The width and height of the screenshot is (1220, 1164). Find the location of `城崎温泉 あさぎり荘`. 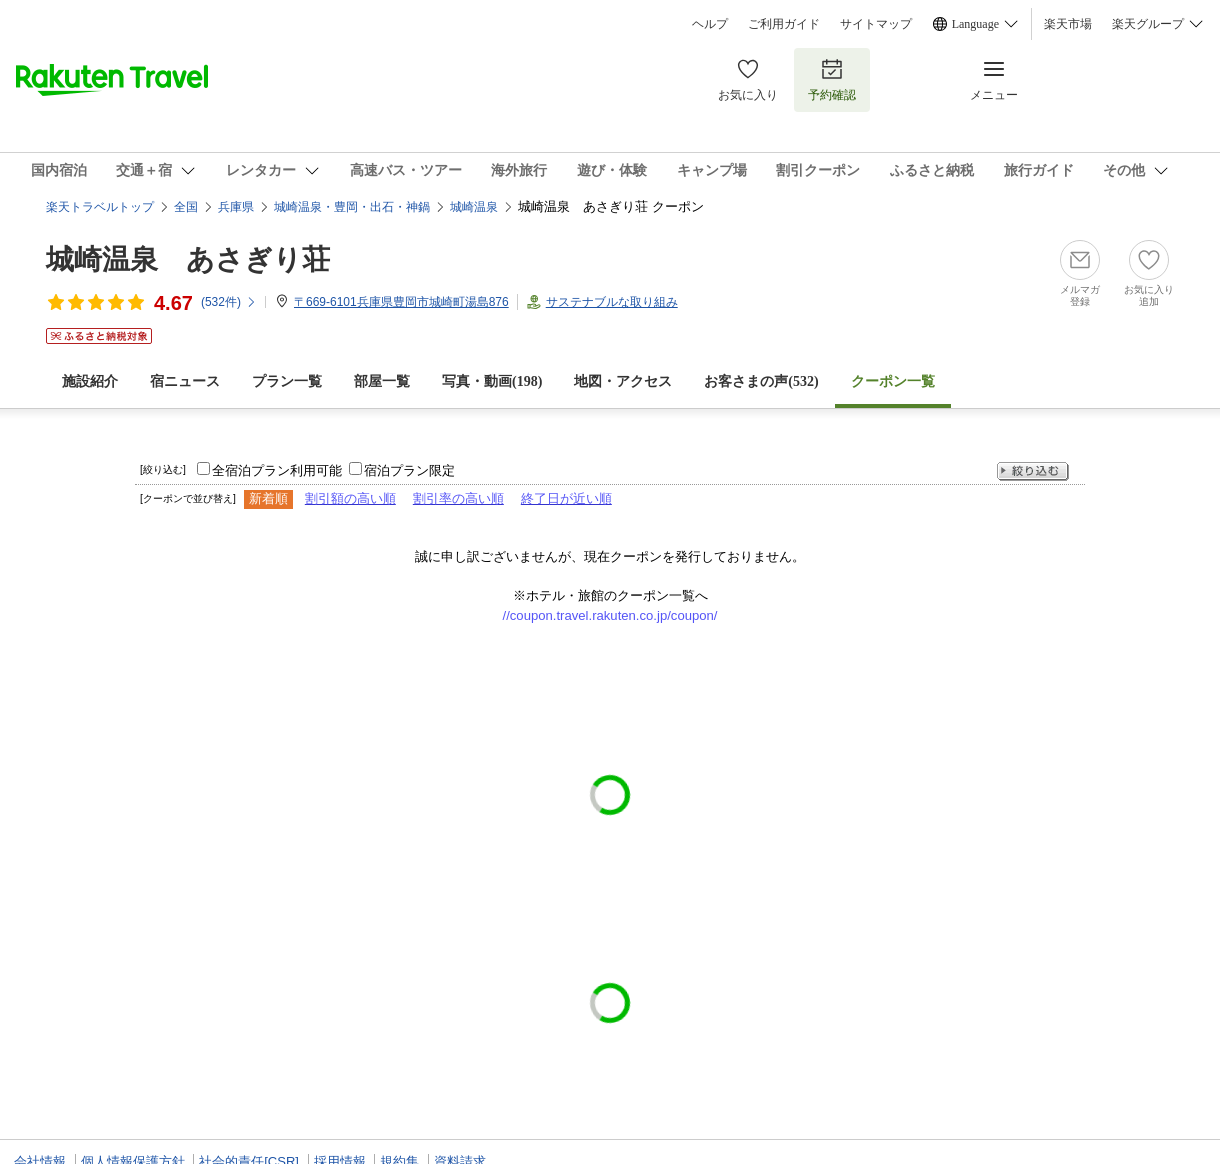

城崎温泉 あさぎり荘 is located at coordinates (188, 259).